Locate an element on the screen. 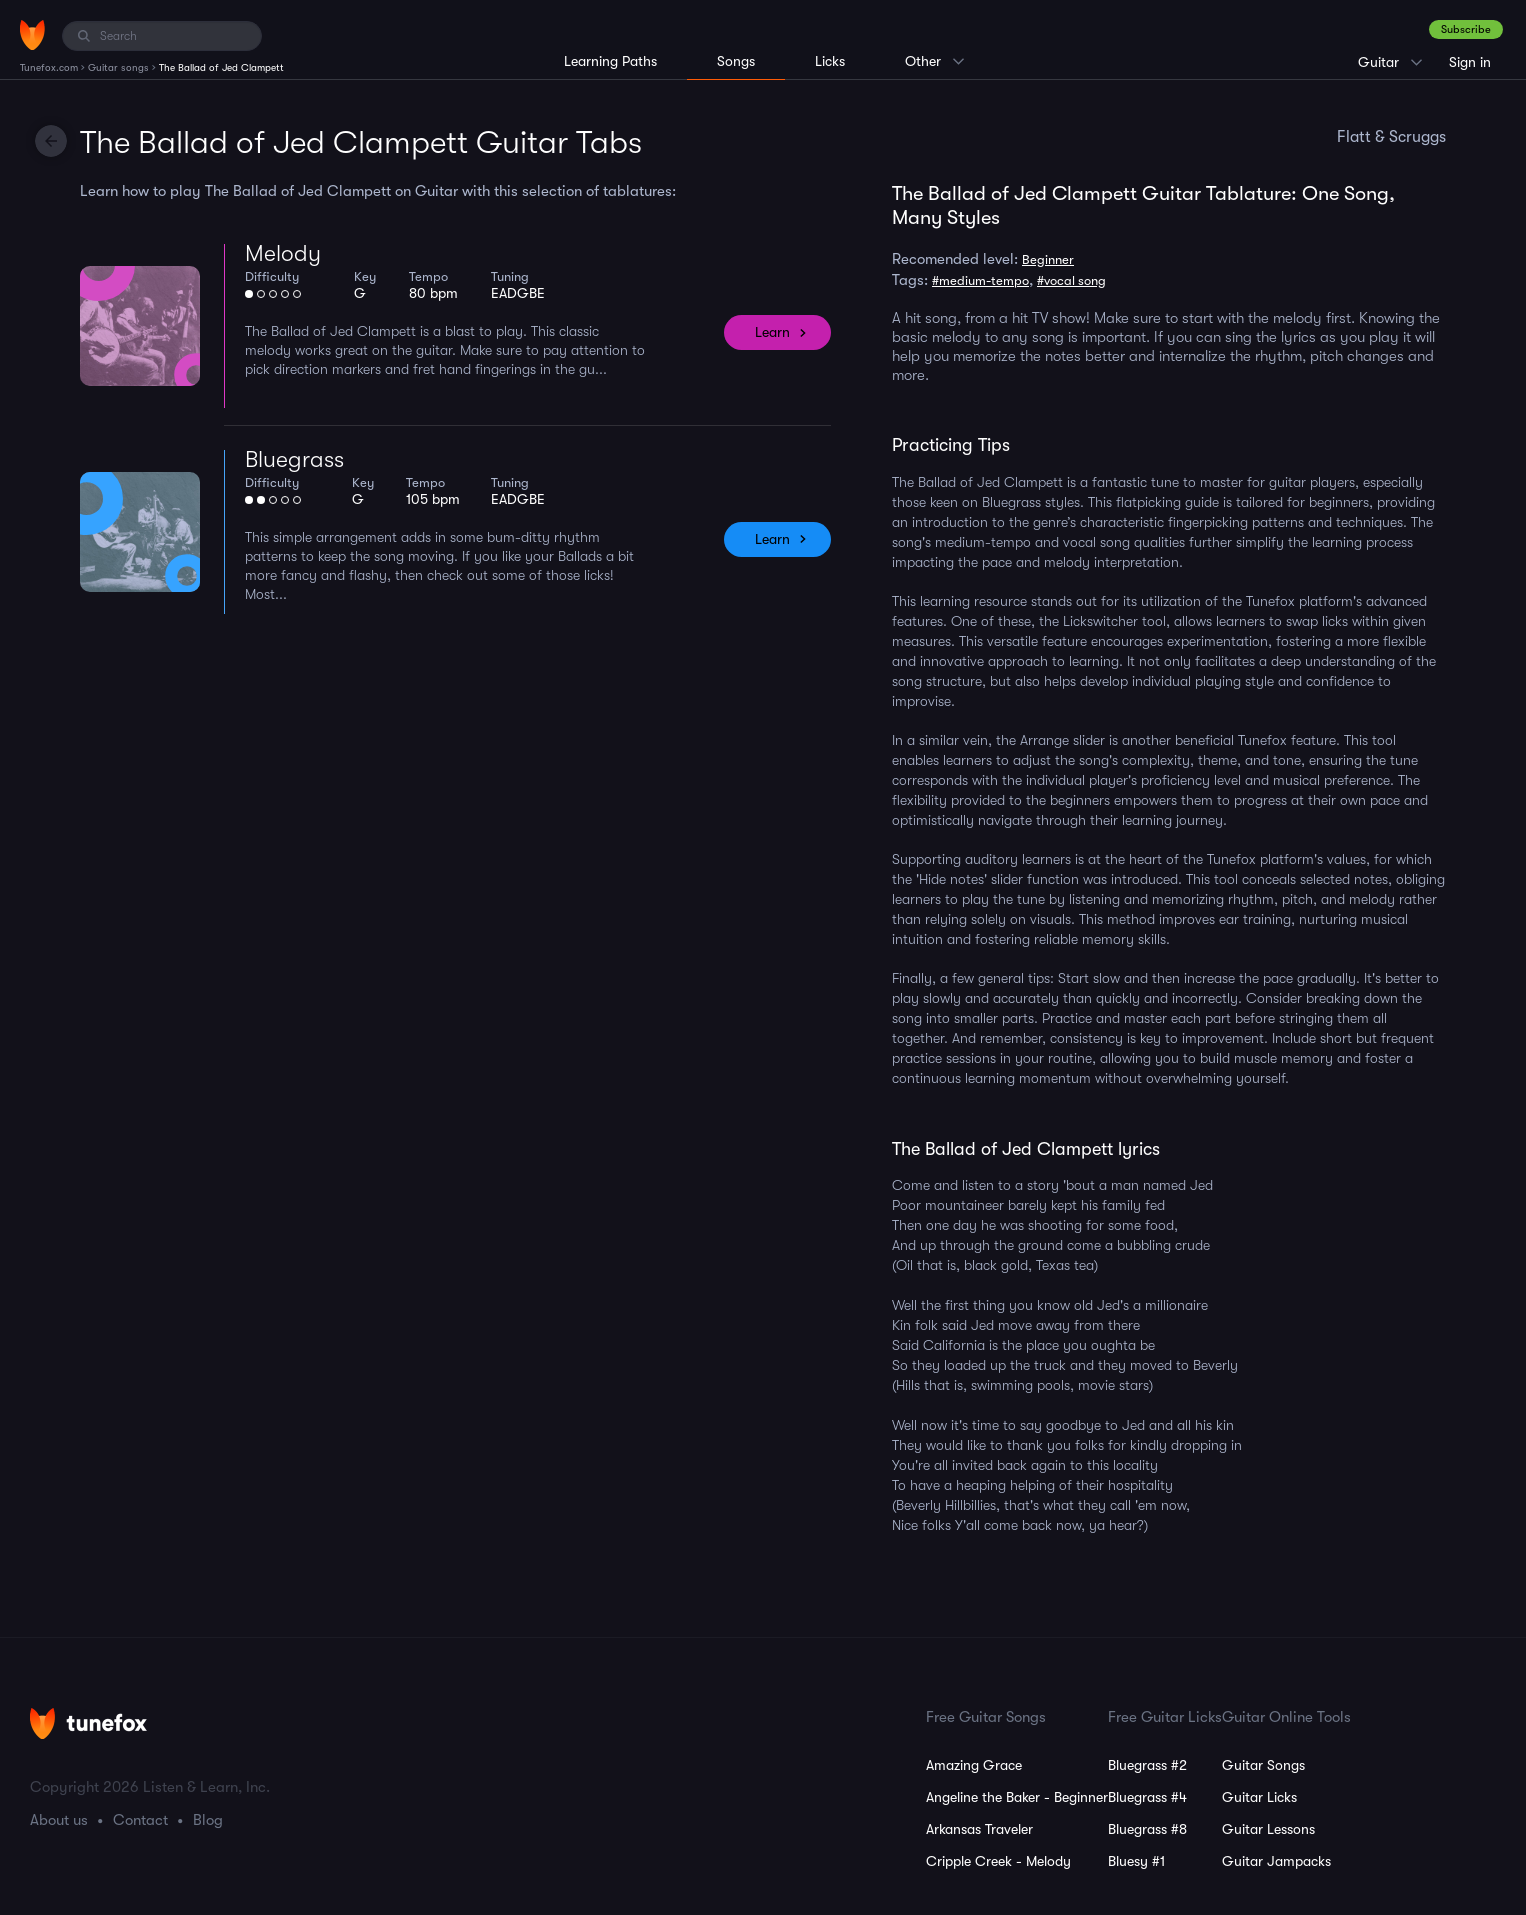 This screenshot has height=1915, width=1526. Guitar Songs is located at coordinates (1263, 1765).